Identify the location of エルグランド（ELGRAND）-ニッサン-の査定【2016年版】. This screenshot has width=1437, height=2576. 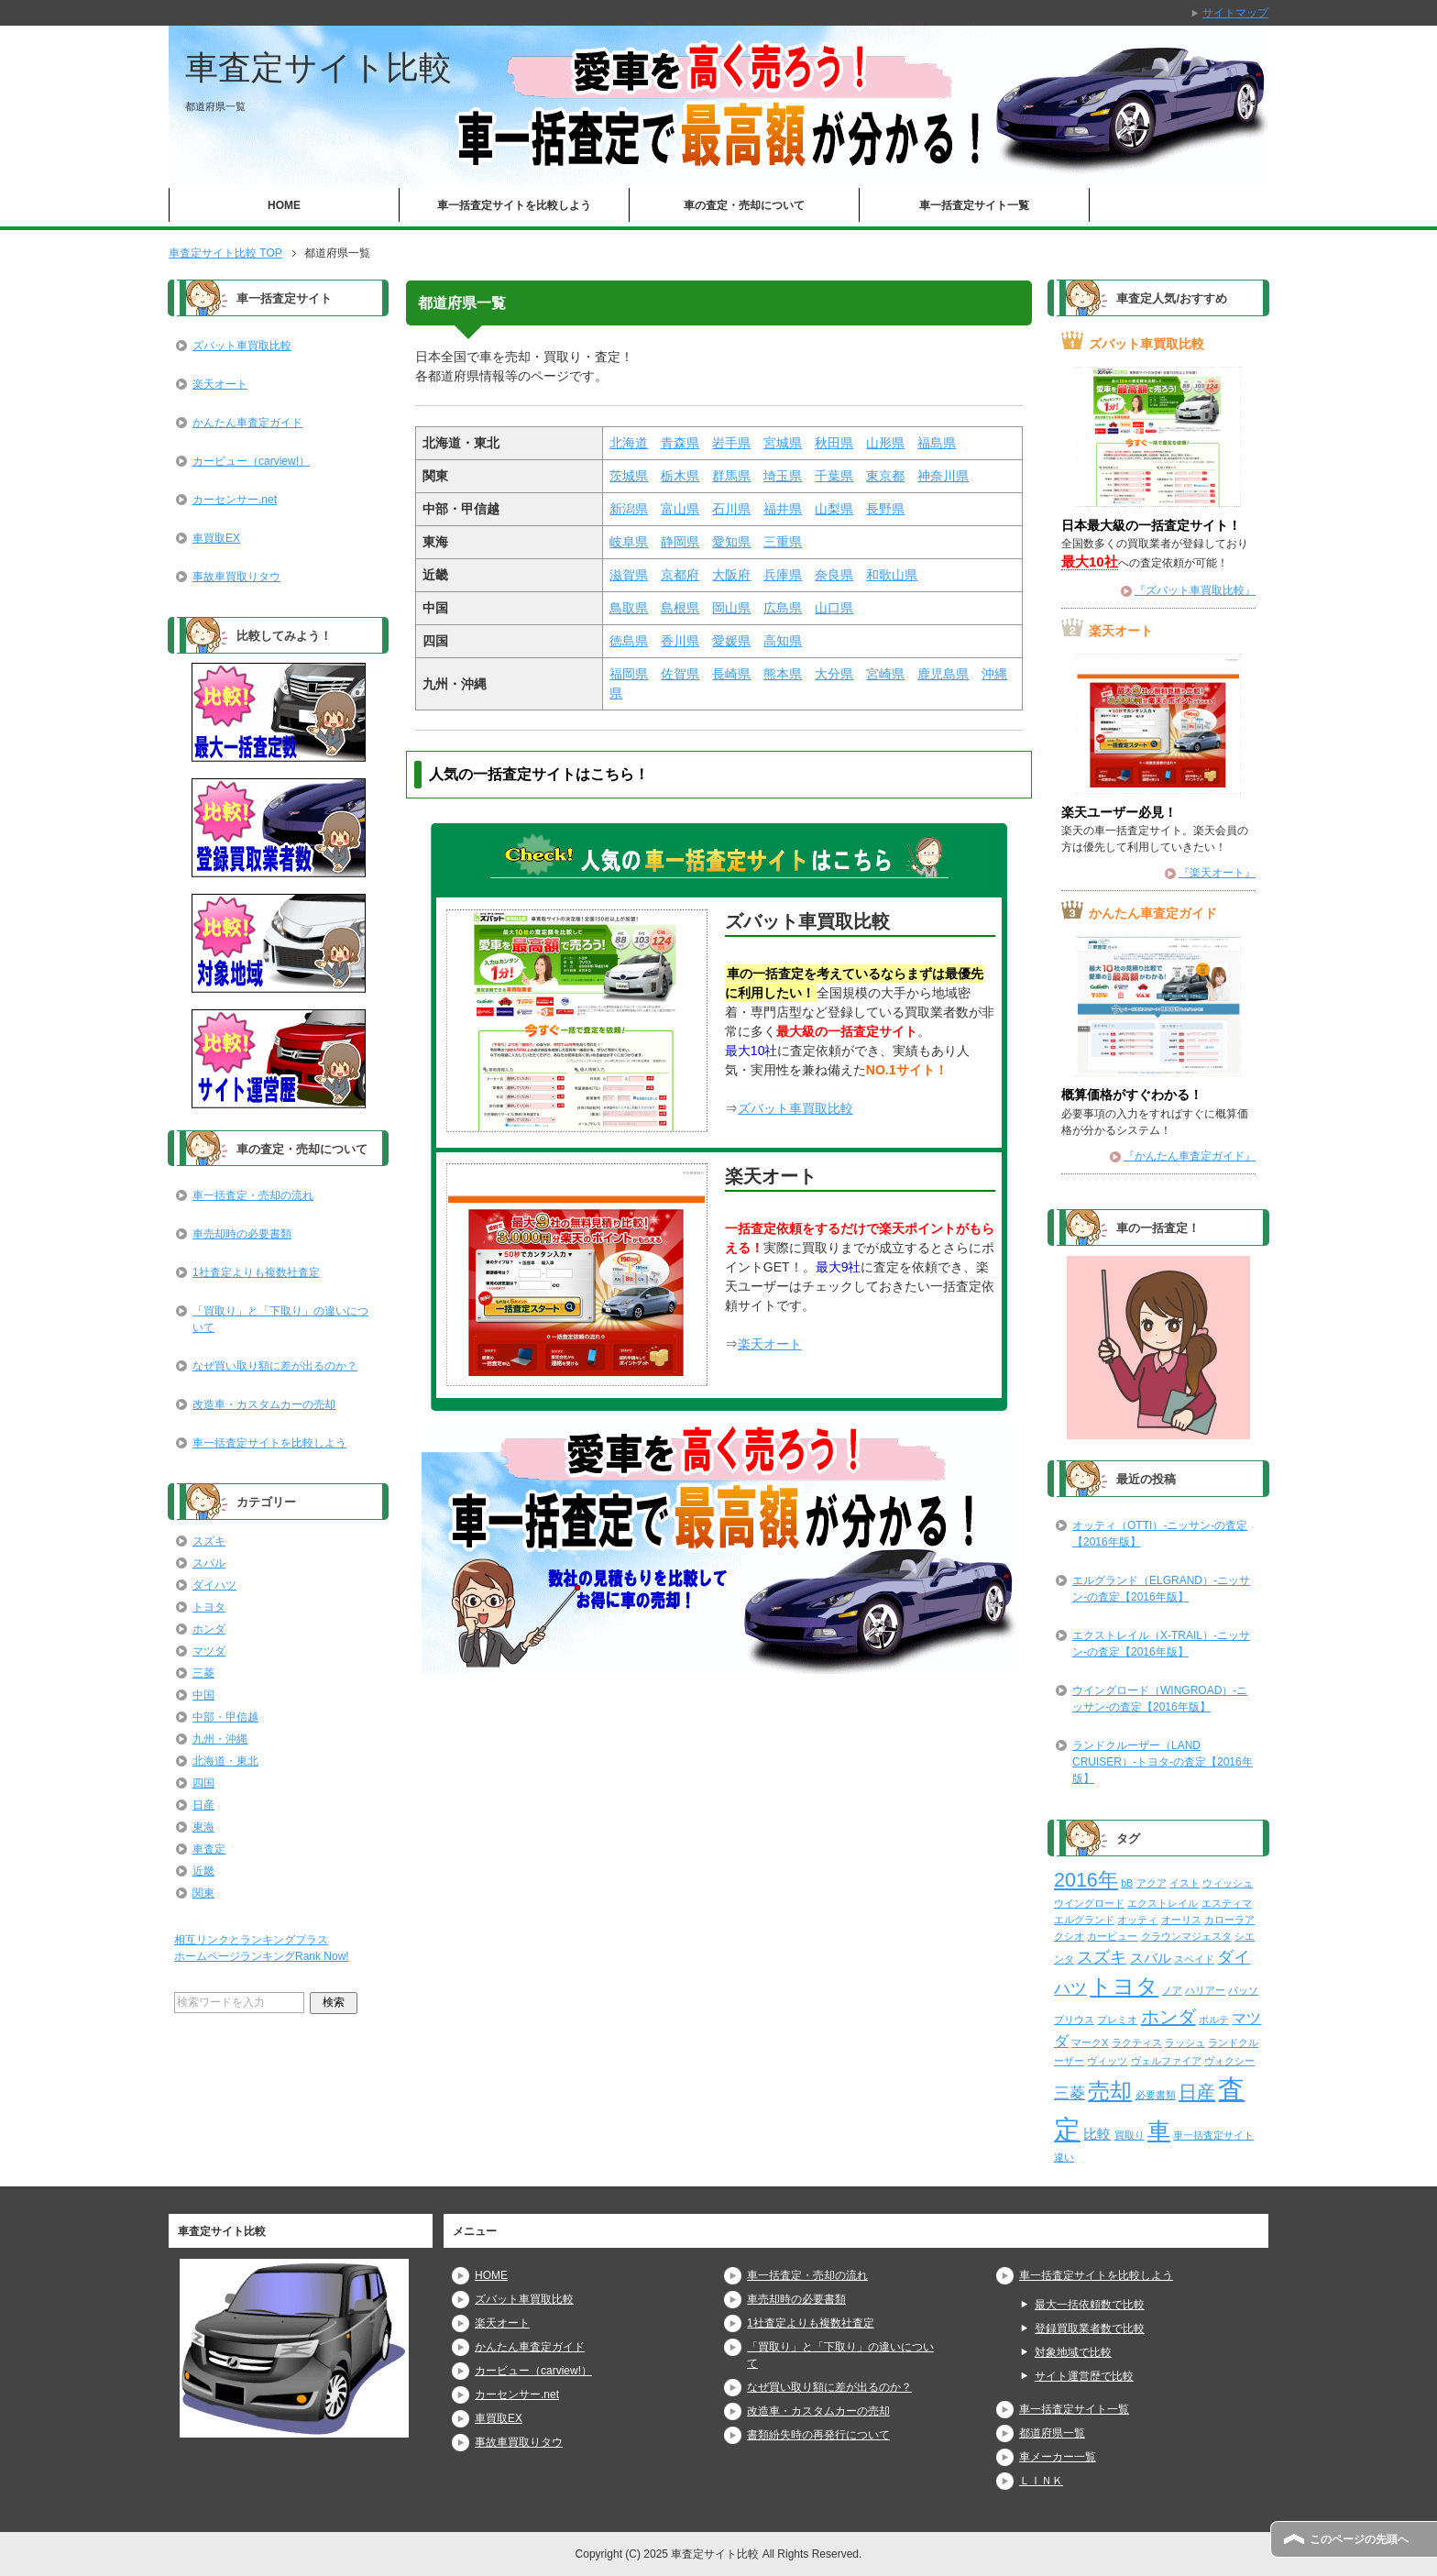
(1161, 1588).